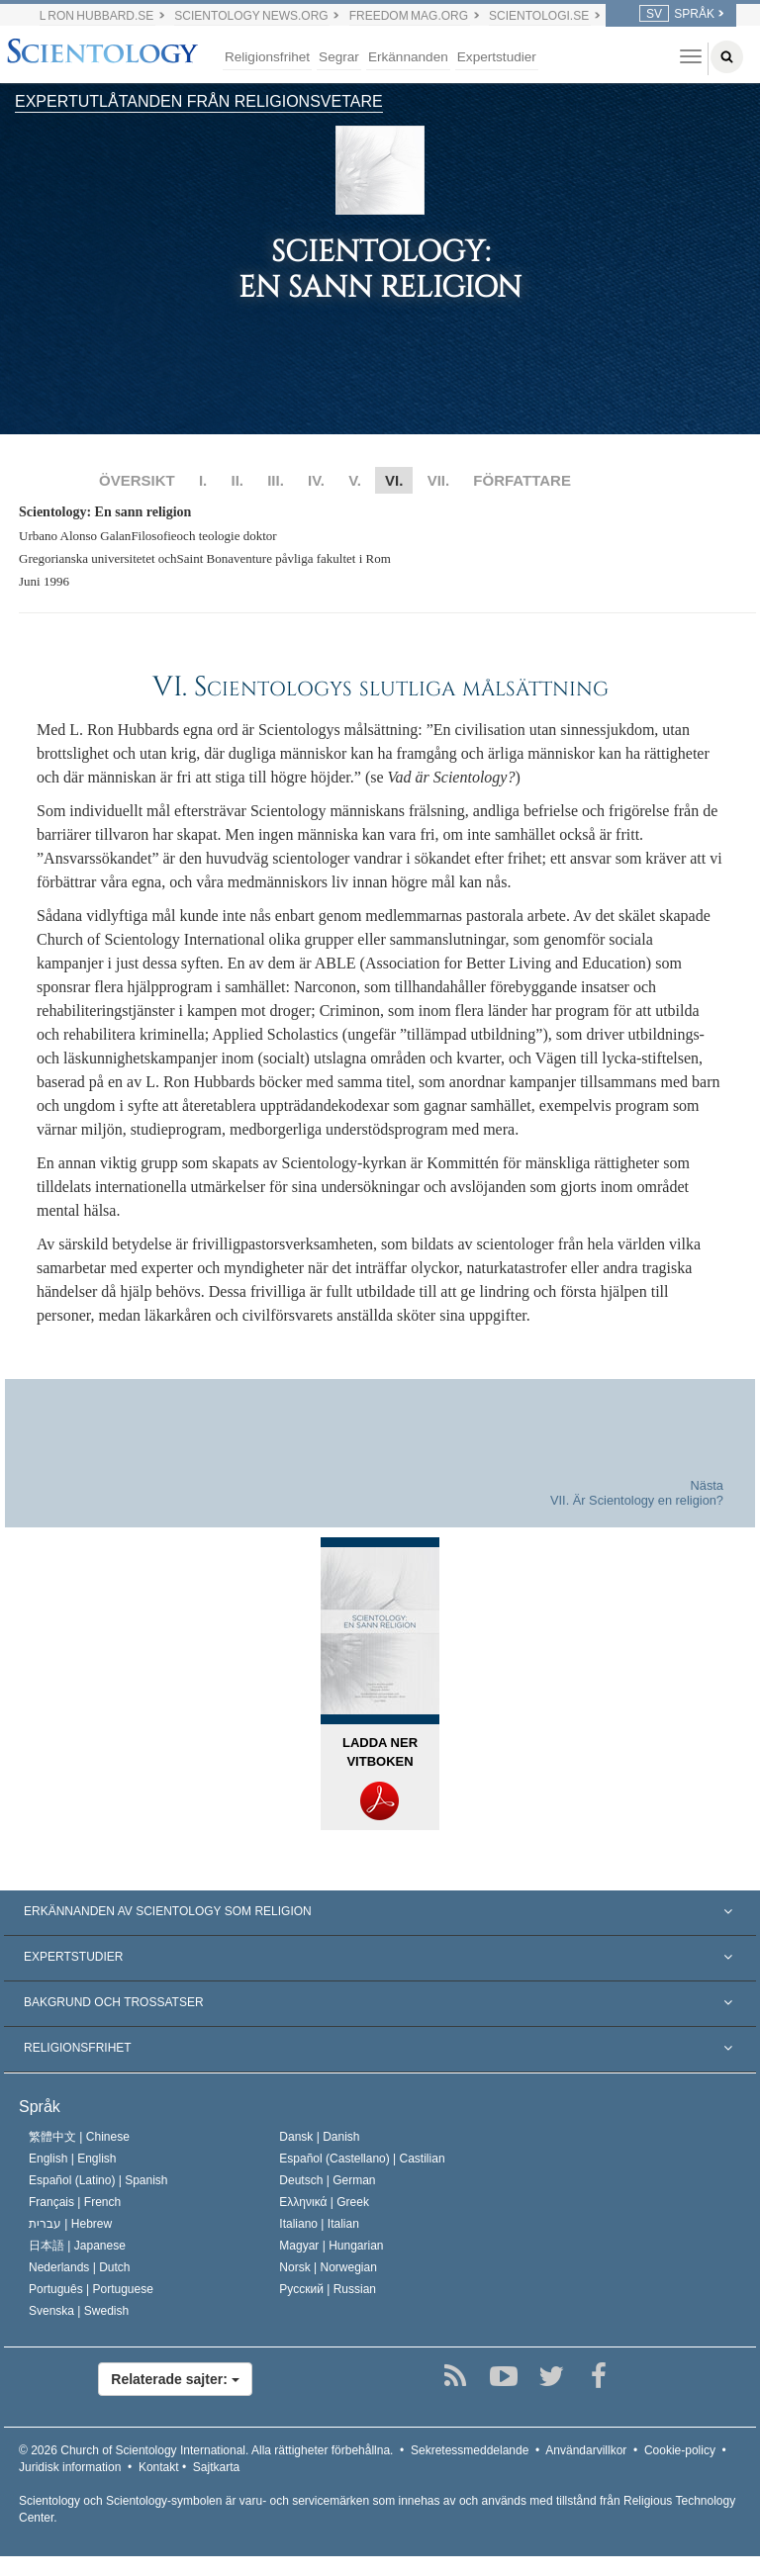 The image size is (760, 2576). What do you see at coordinates (676, 14) in the screenshot?
I see `SPRÅK` at bounding box center [676, 14].